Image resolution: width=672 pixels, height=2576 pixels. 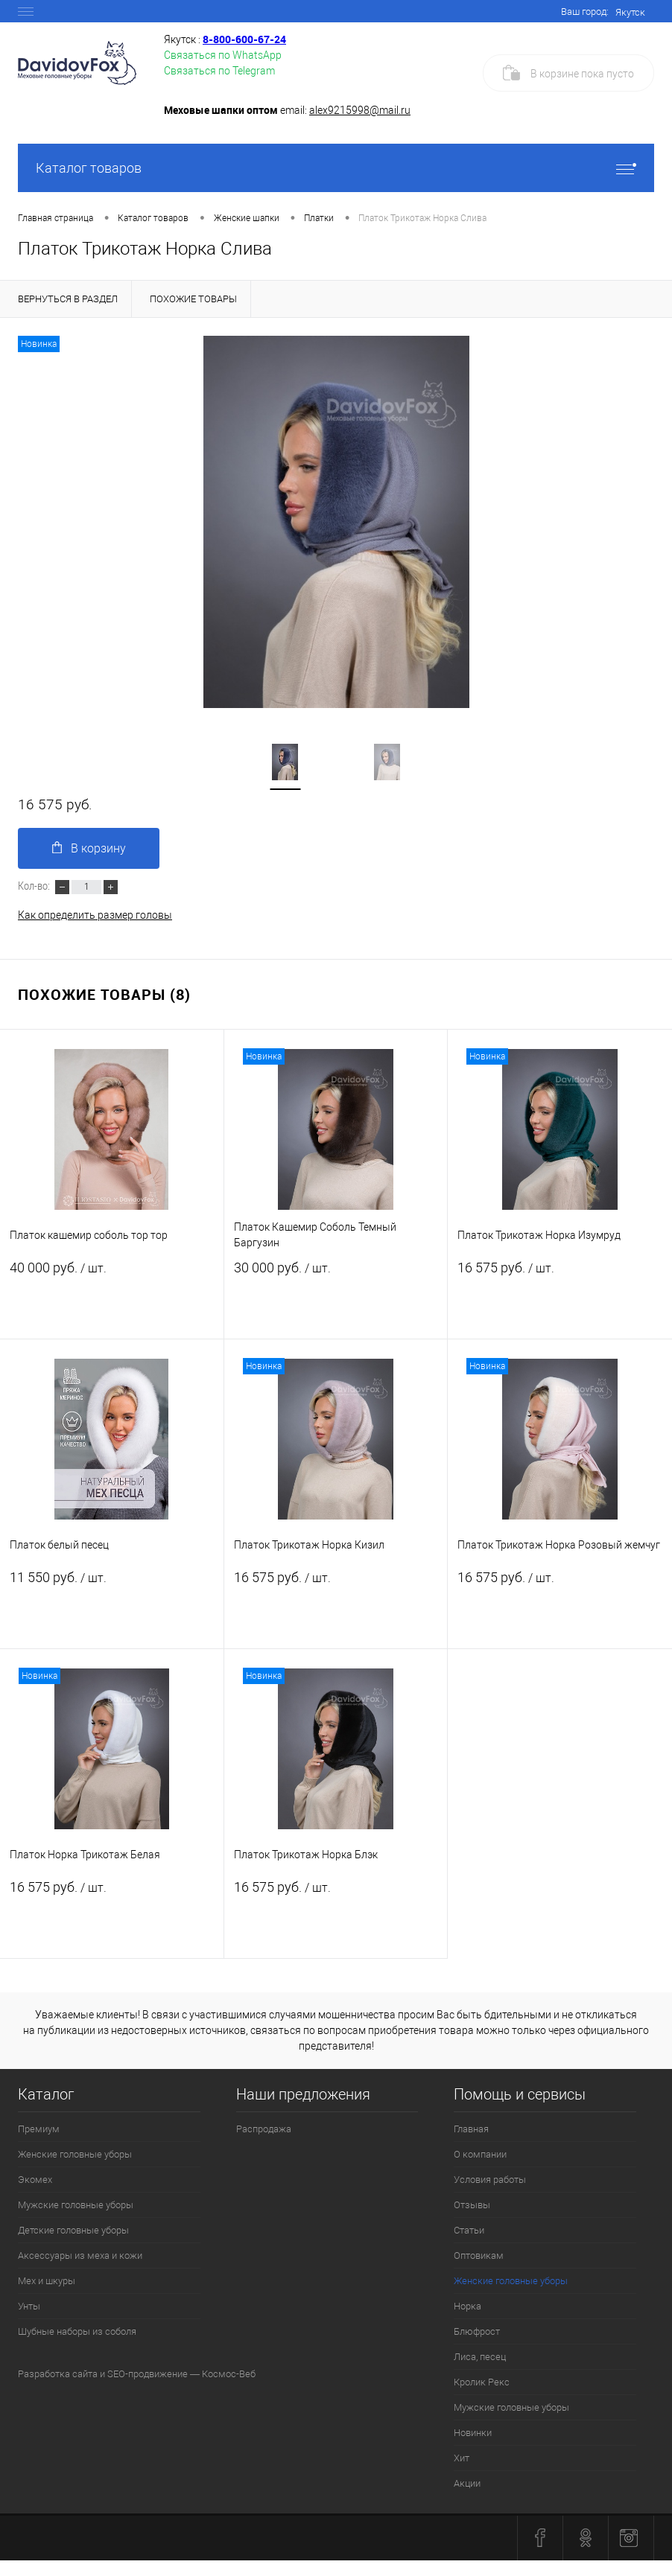 I want to click on Оптовикам, so click(x=479, y=2255).